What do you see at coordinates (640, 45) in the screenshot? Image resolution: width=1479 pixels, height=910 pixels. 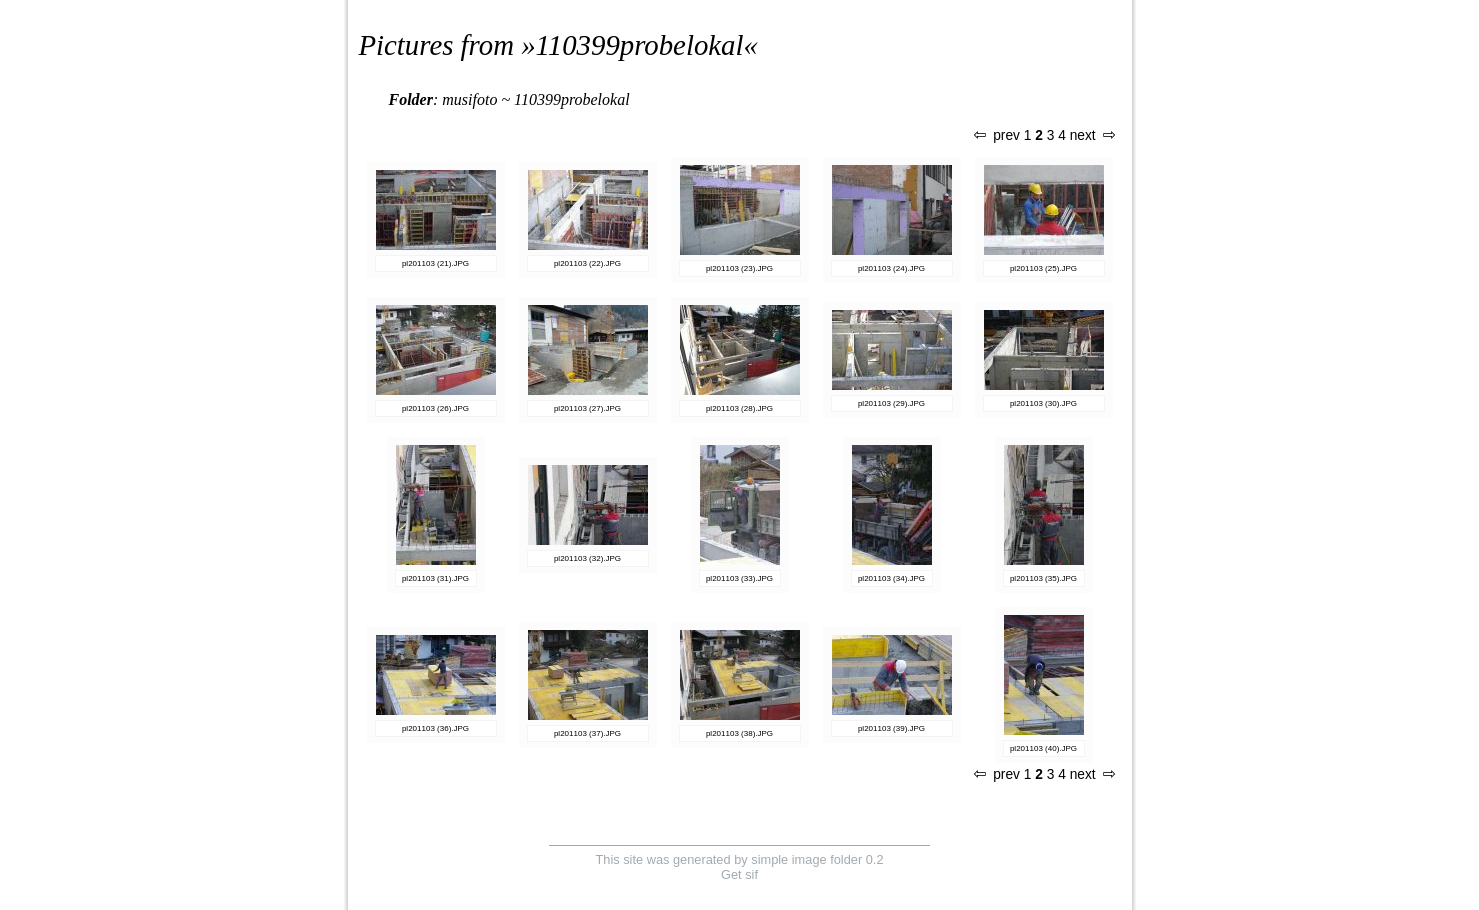 I see `110399probelokal` at bounding box center [640, 45].